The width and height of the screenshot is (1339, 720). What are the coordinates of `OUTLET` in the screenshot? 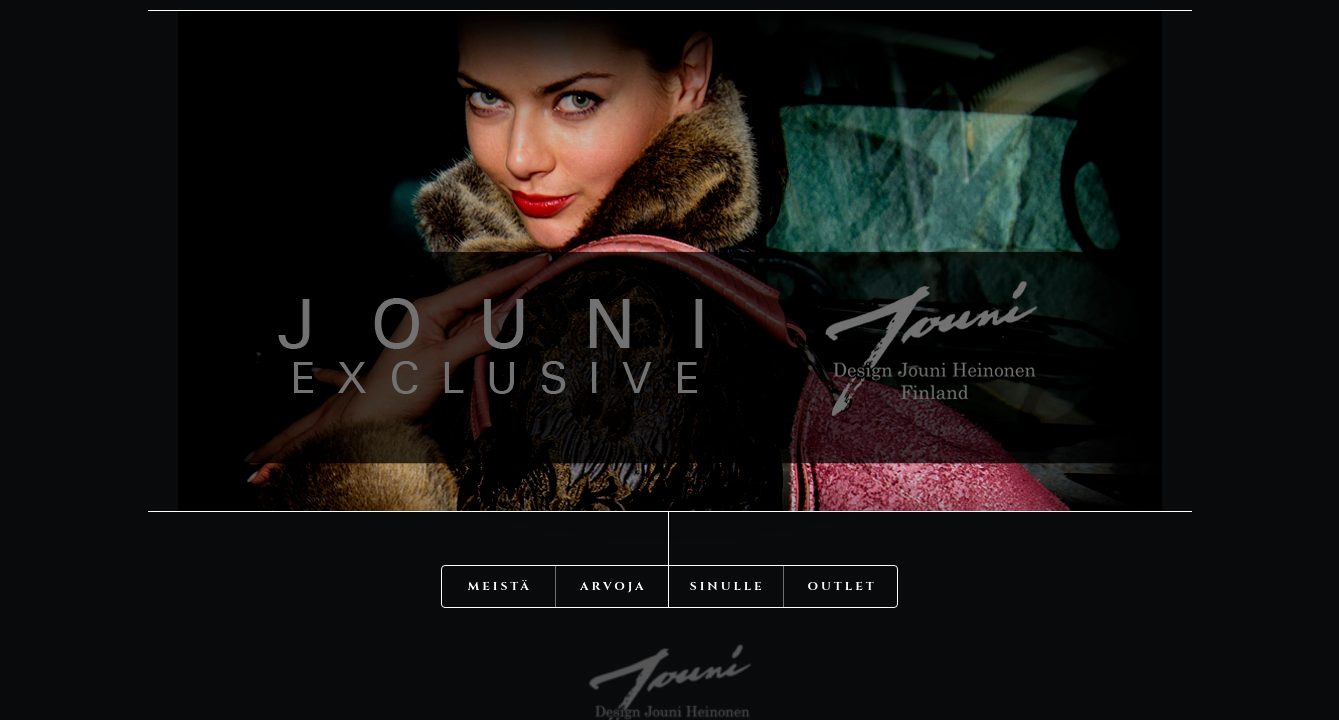 It's located at (842, 530).